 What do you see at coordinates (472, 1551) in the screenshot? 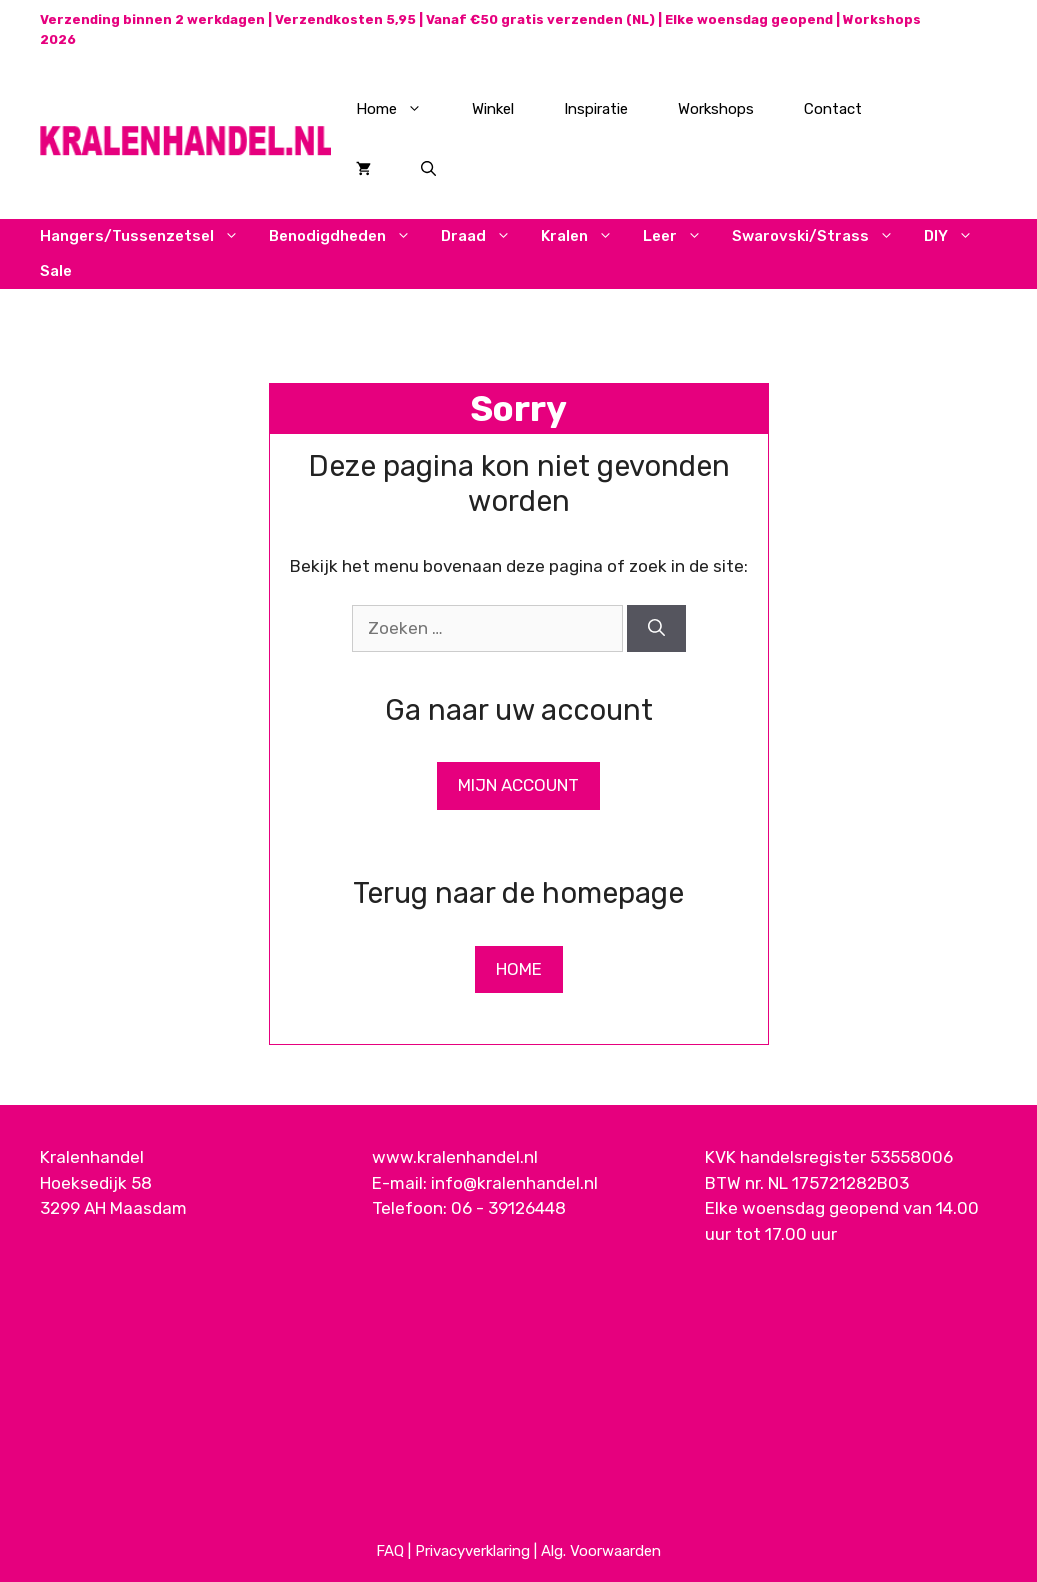
I see `Privacyverklaring` at bounding box center [472, 1551].